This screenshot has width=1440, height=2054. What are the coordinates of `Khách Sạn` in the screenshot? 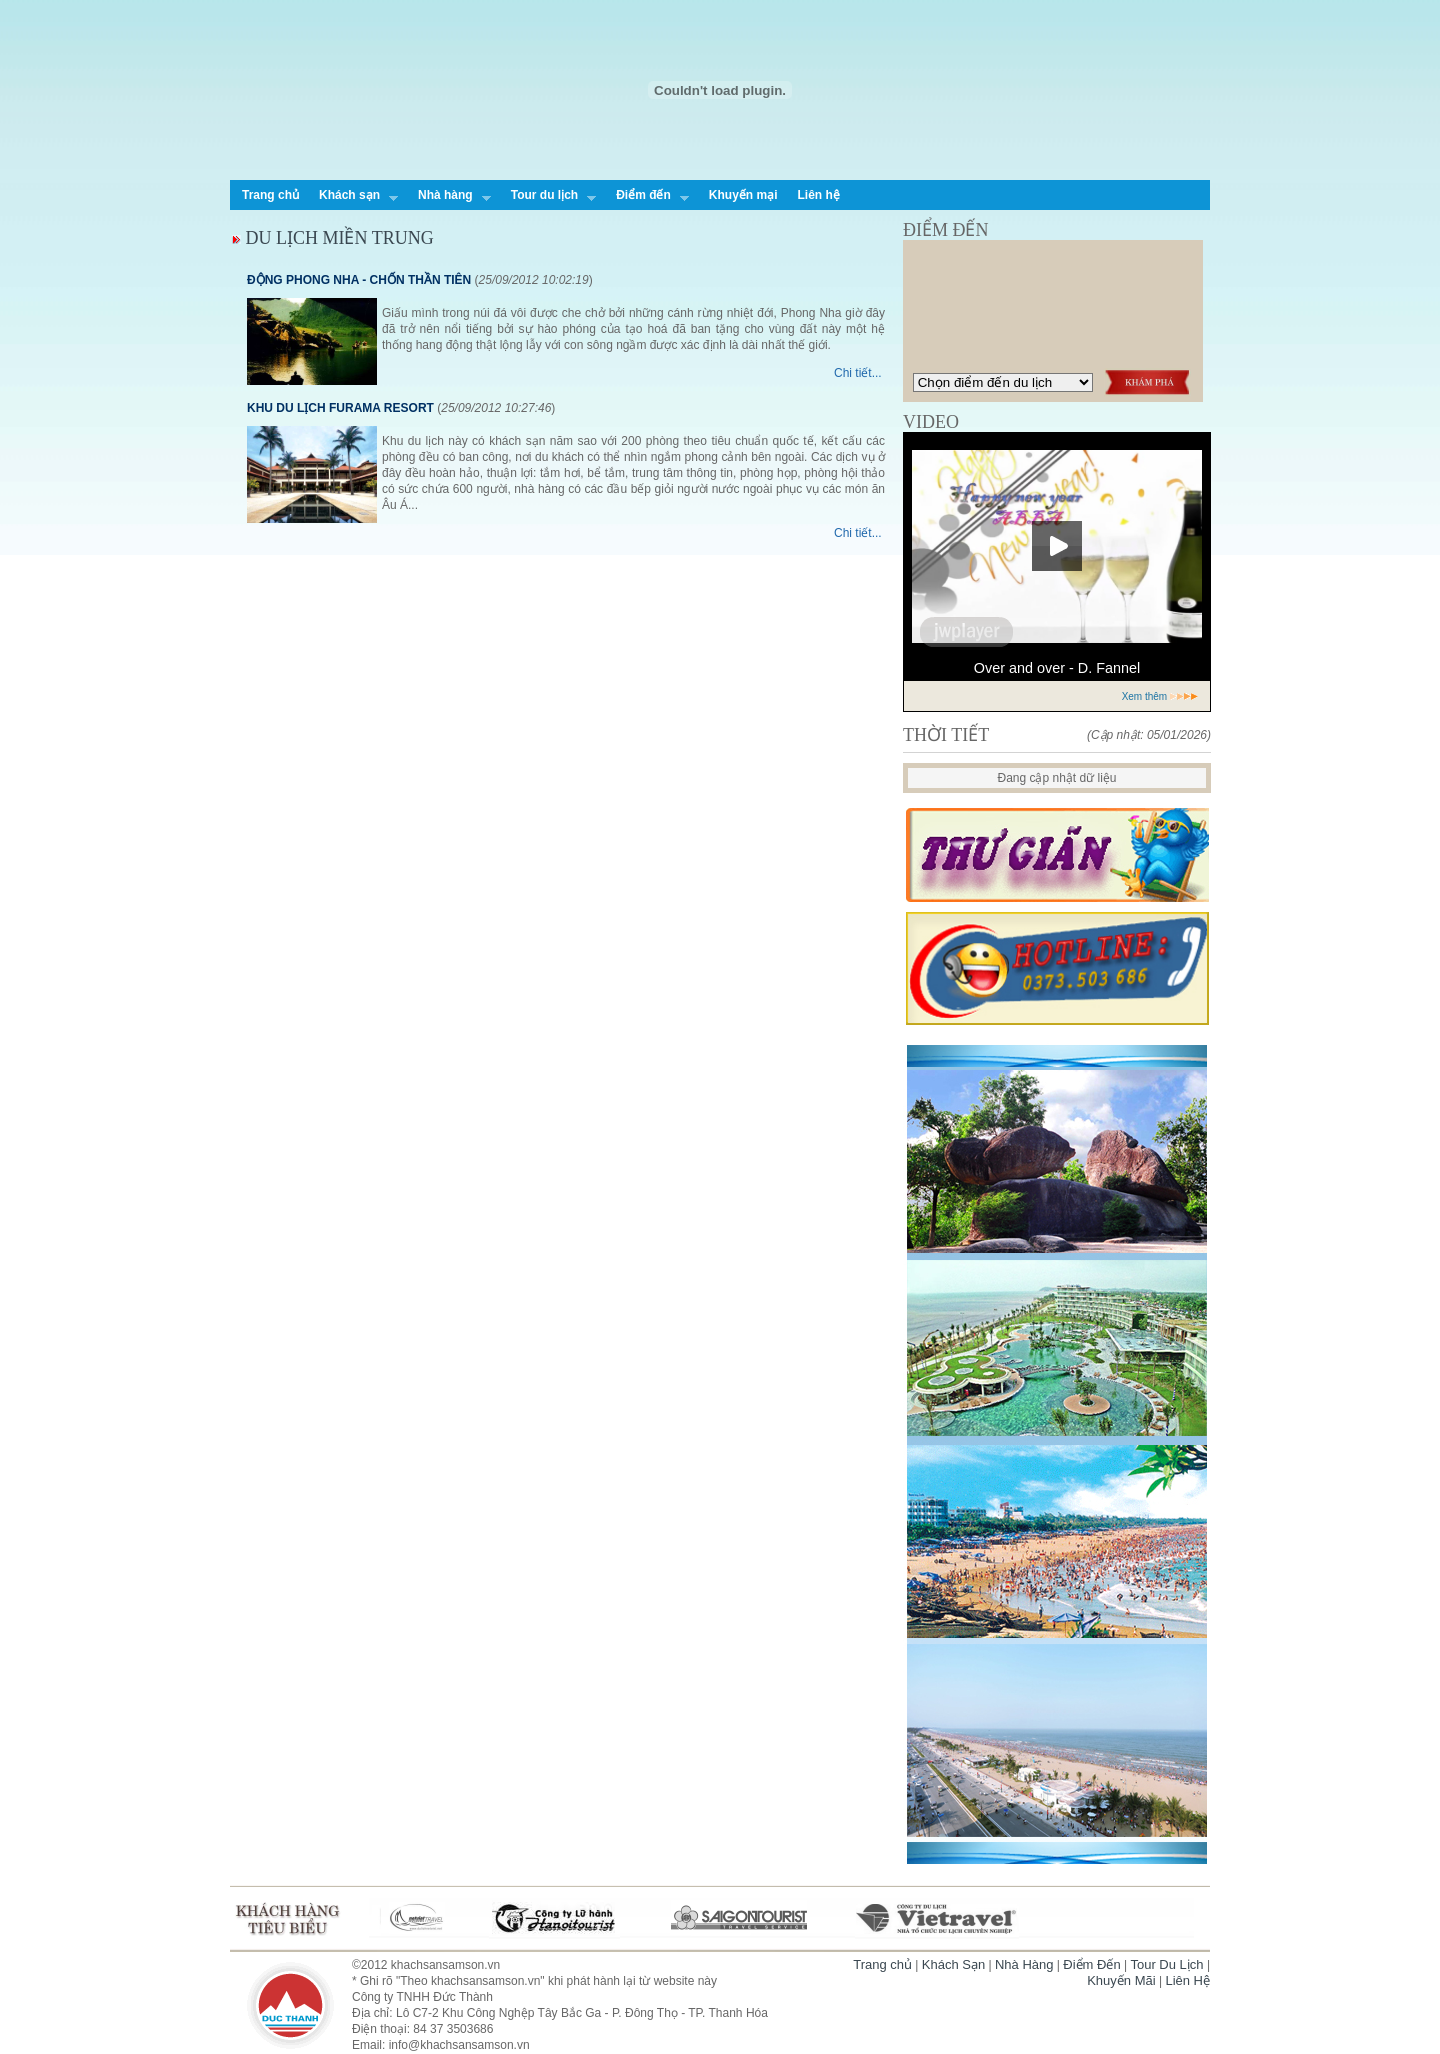 It's located at (953, 1964).